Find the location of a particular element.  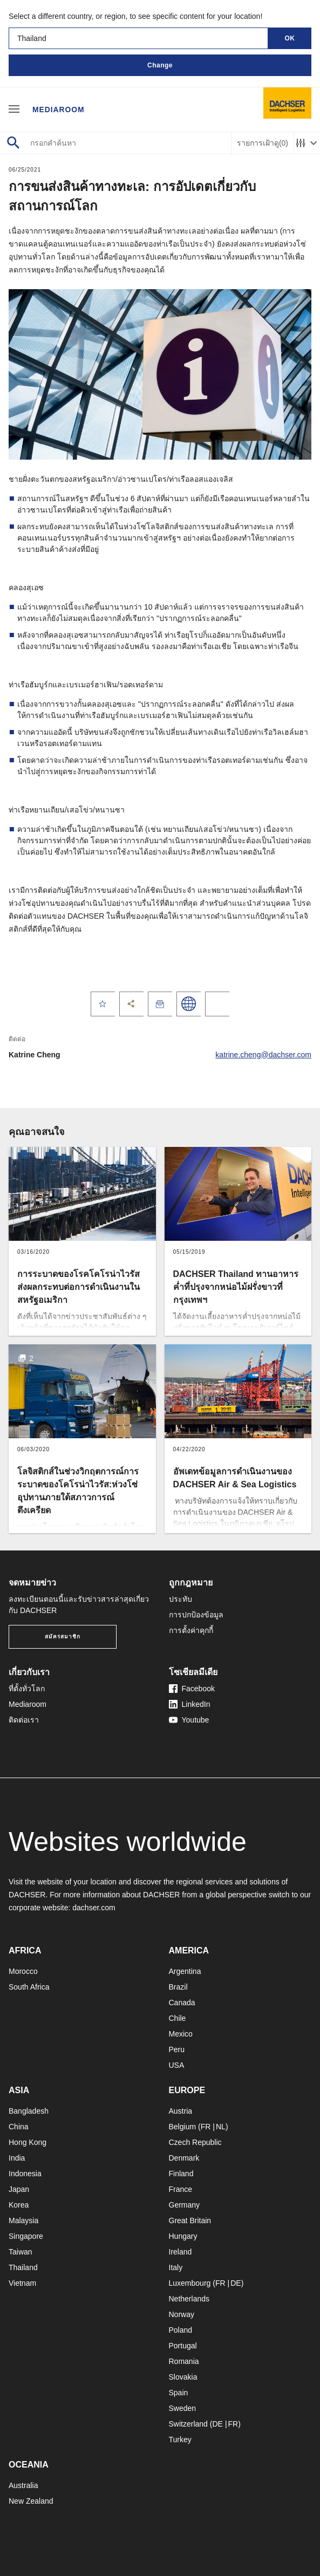

Spain is located at coordinates (178, 2392).